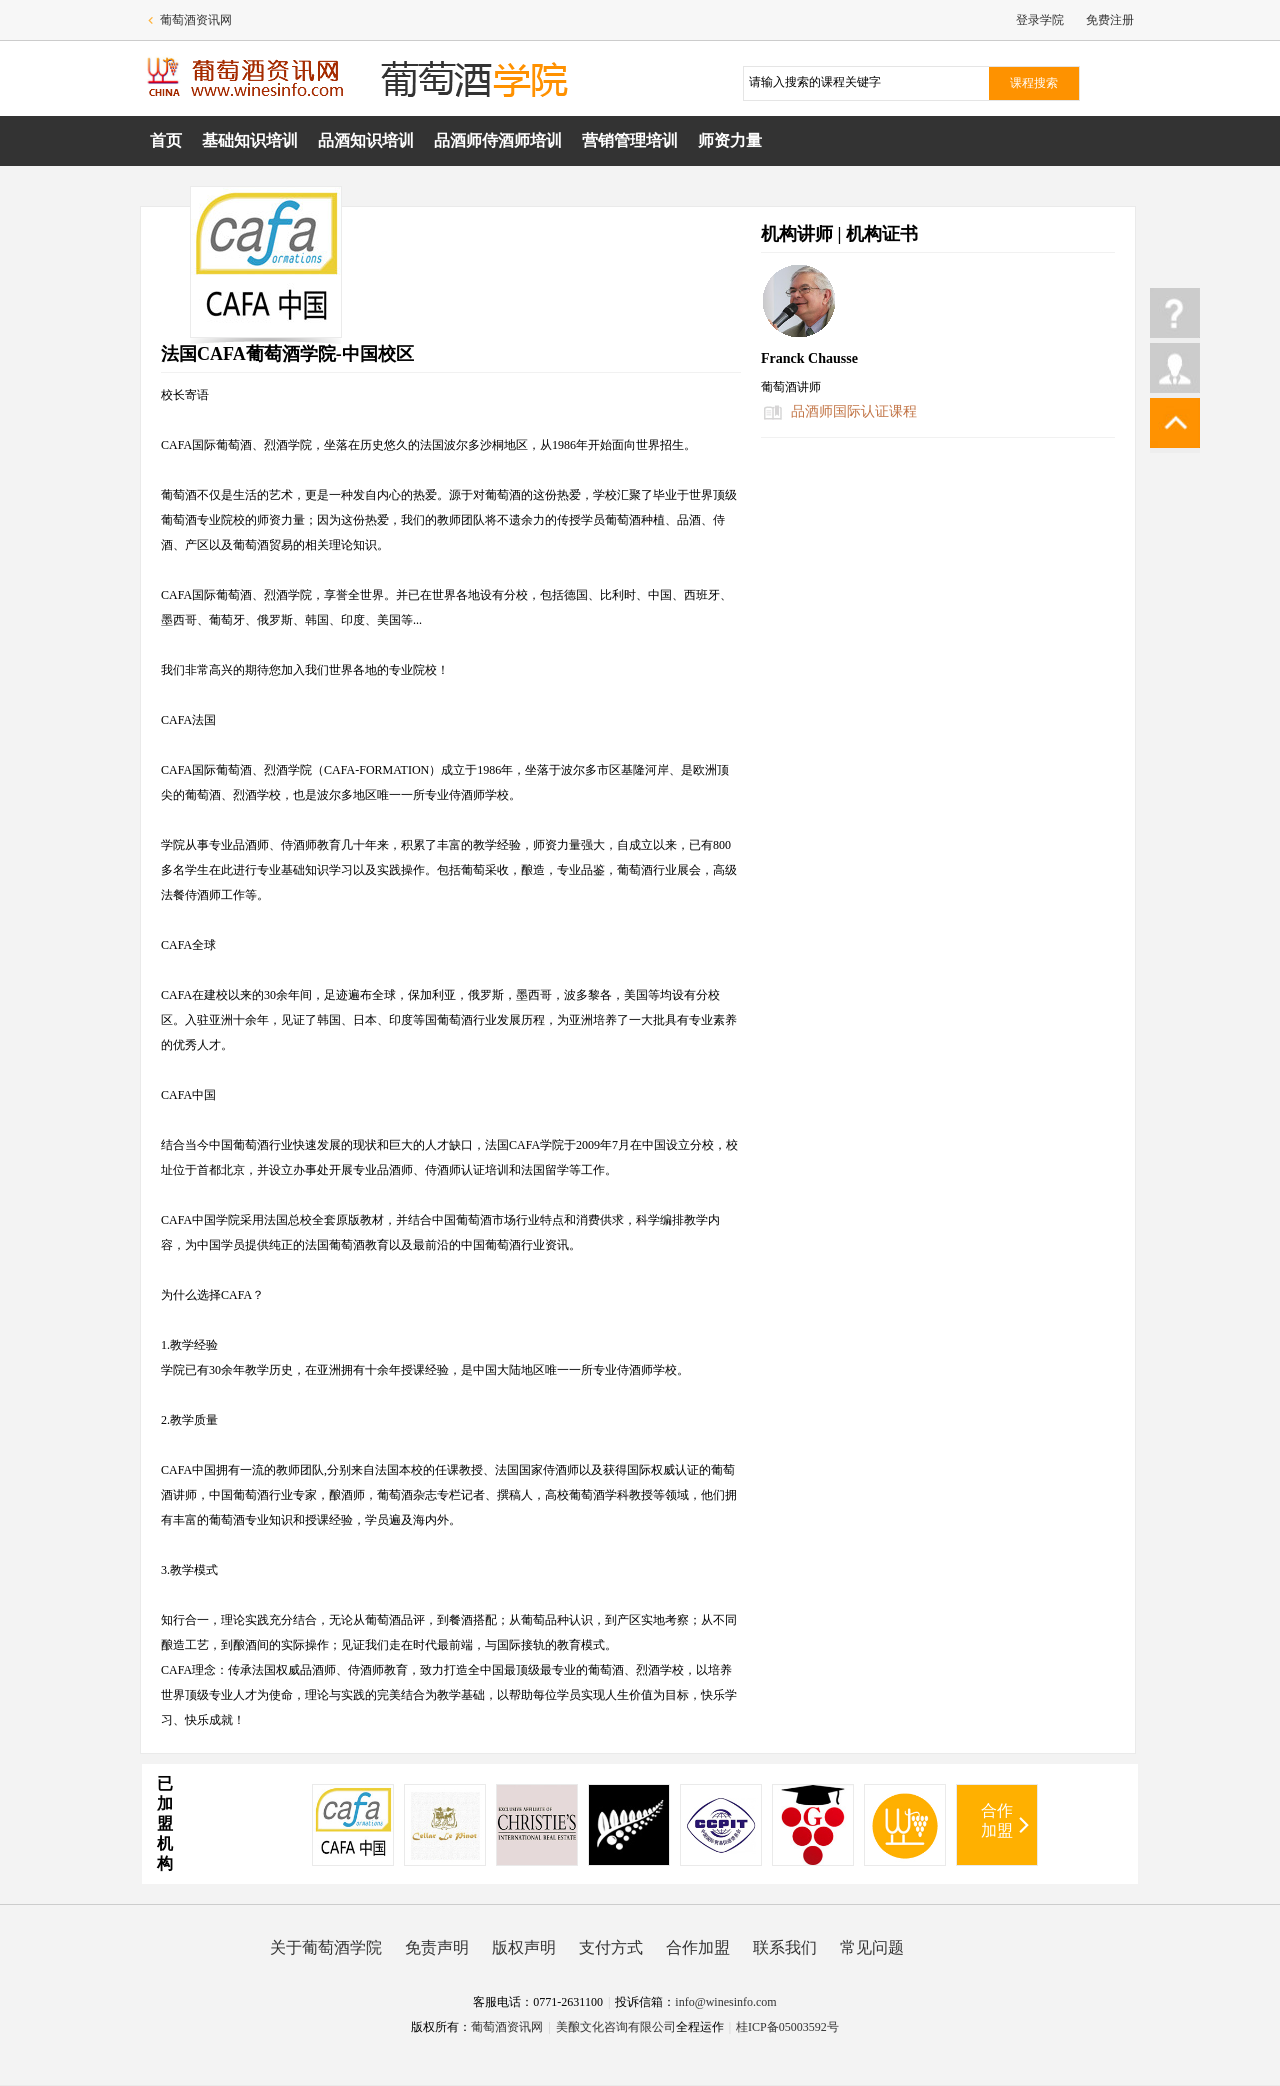 This screenshot has height=2086, width=1280. Describe the element at coordinates (326, 1947) in the screenshot. I see `关于葡萄酒学院` at that location.